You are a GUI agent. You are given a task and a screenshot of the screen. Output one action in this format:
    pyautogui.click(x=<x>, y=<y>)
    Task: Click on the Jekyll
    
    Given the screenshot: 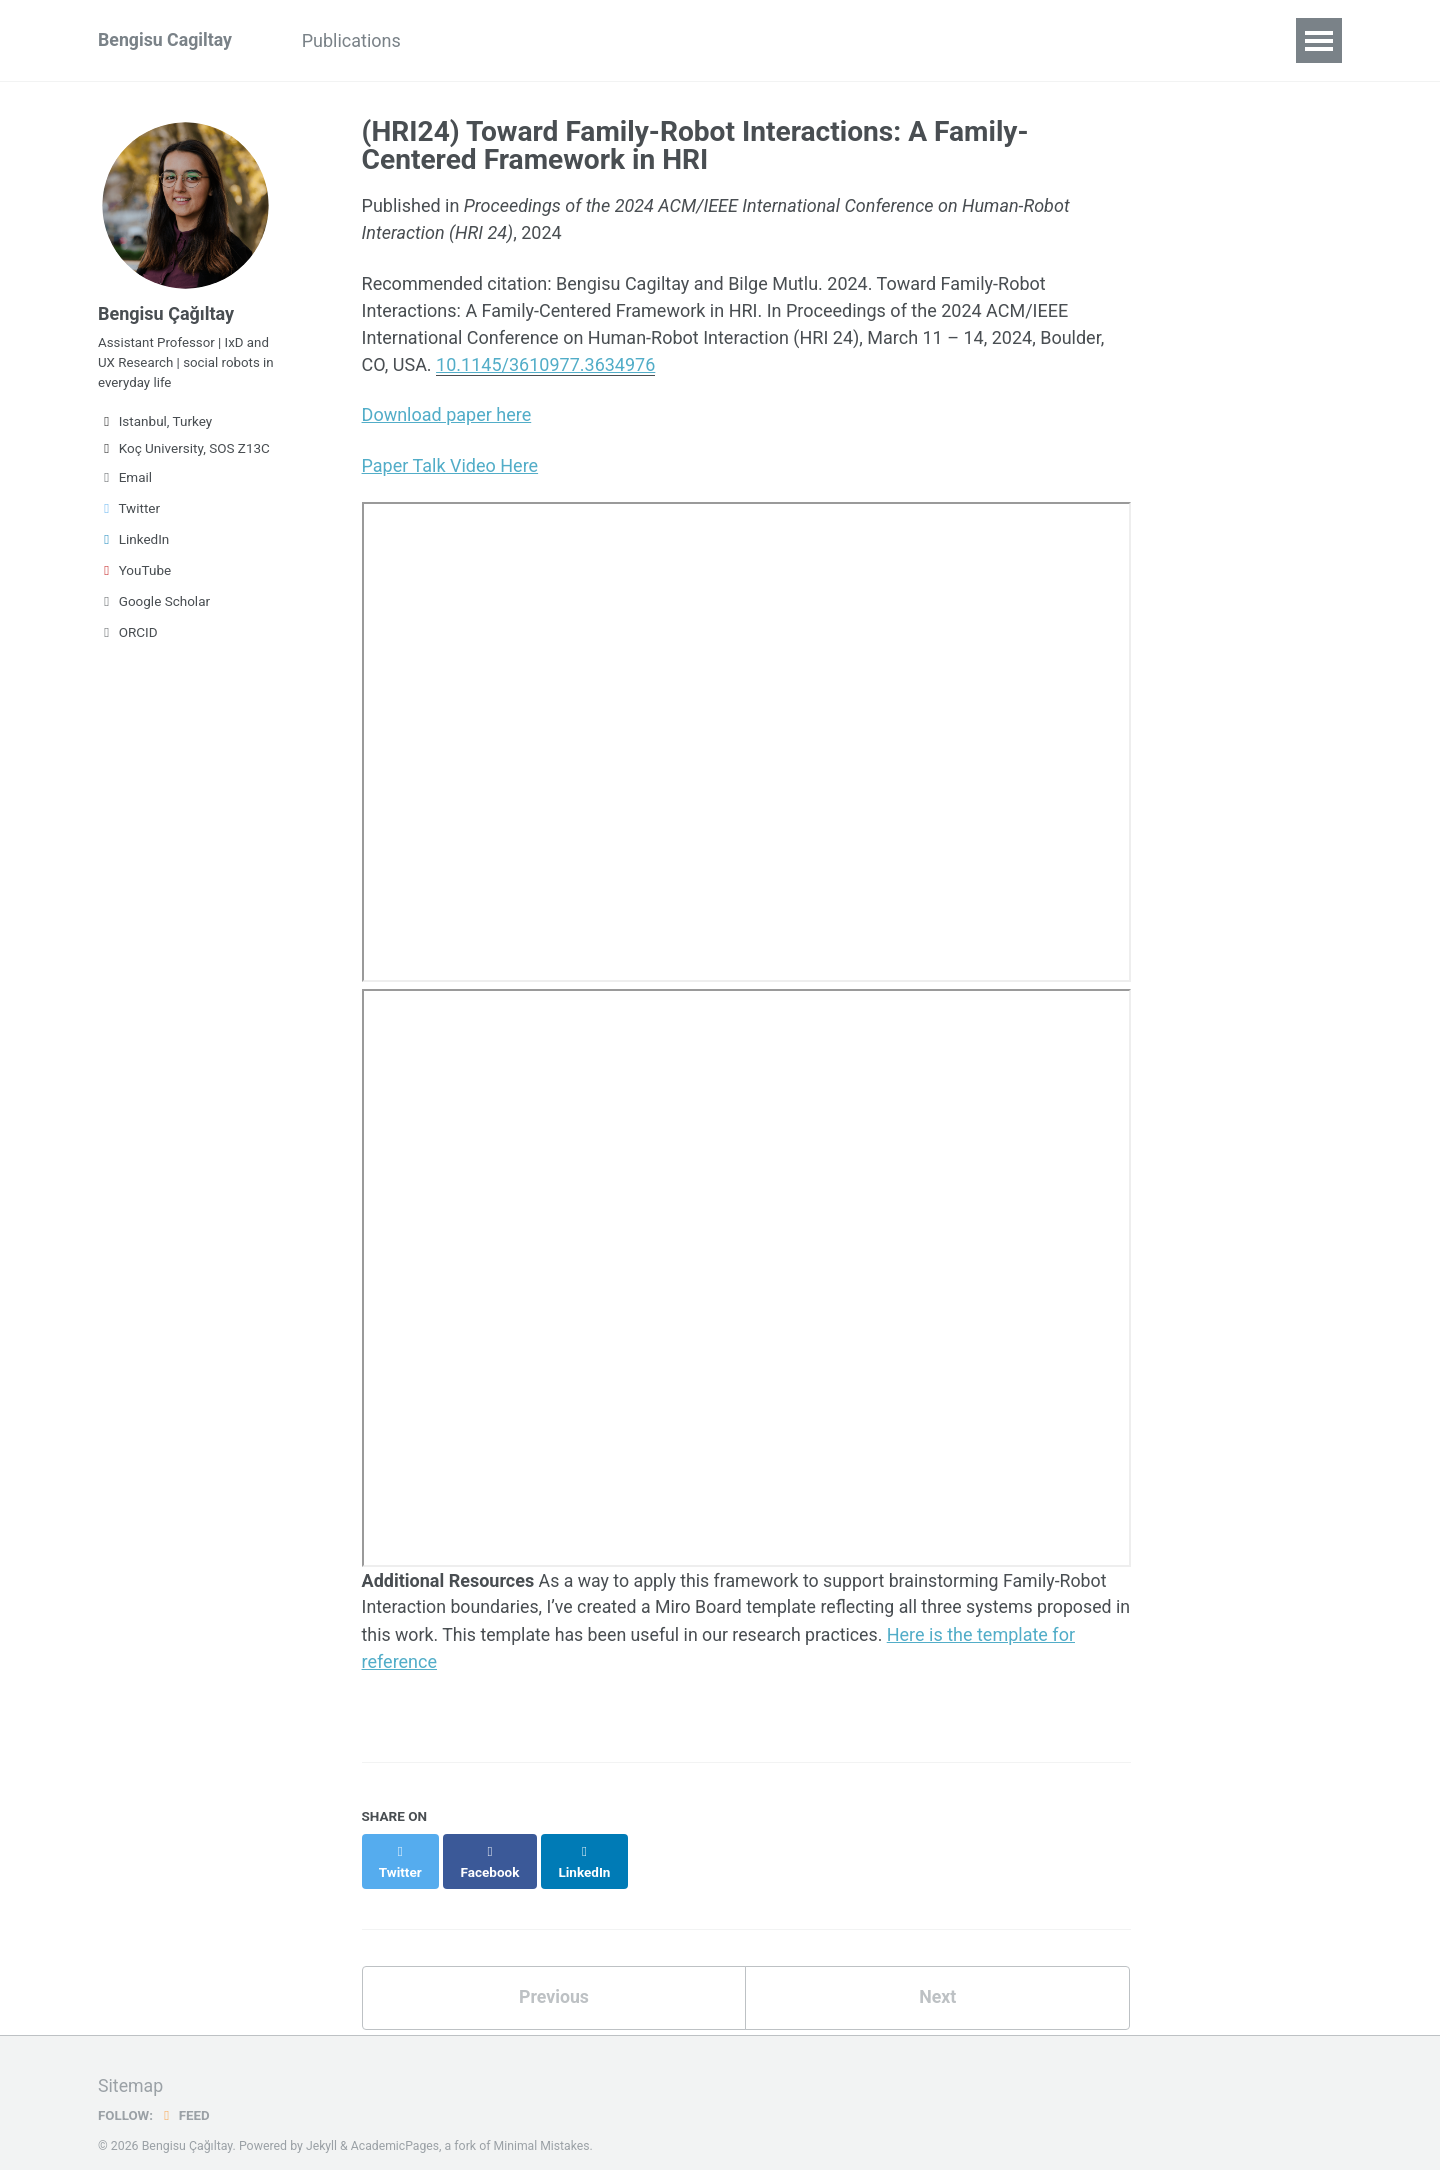 What is the action you would take?
    pyautogui.click(x=322, y=2124)
    